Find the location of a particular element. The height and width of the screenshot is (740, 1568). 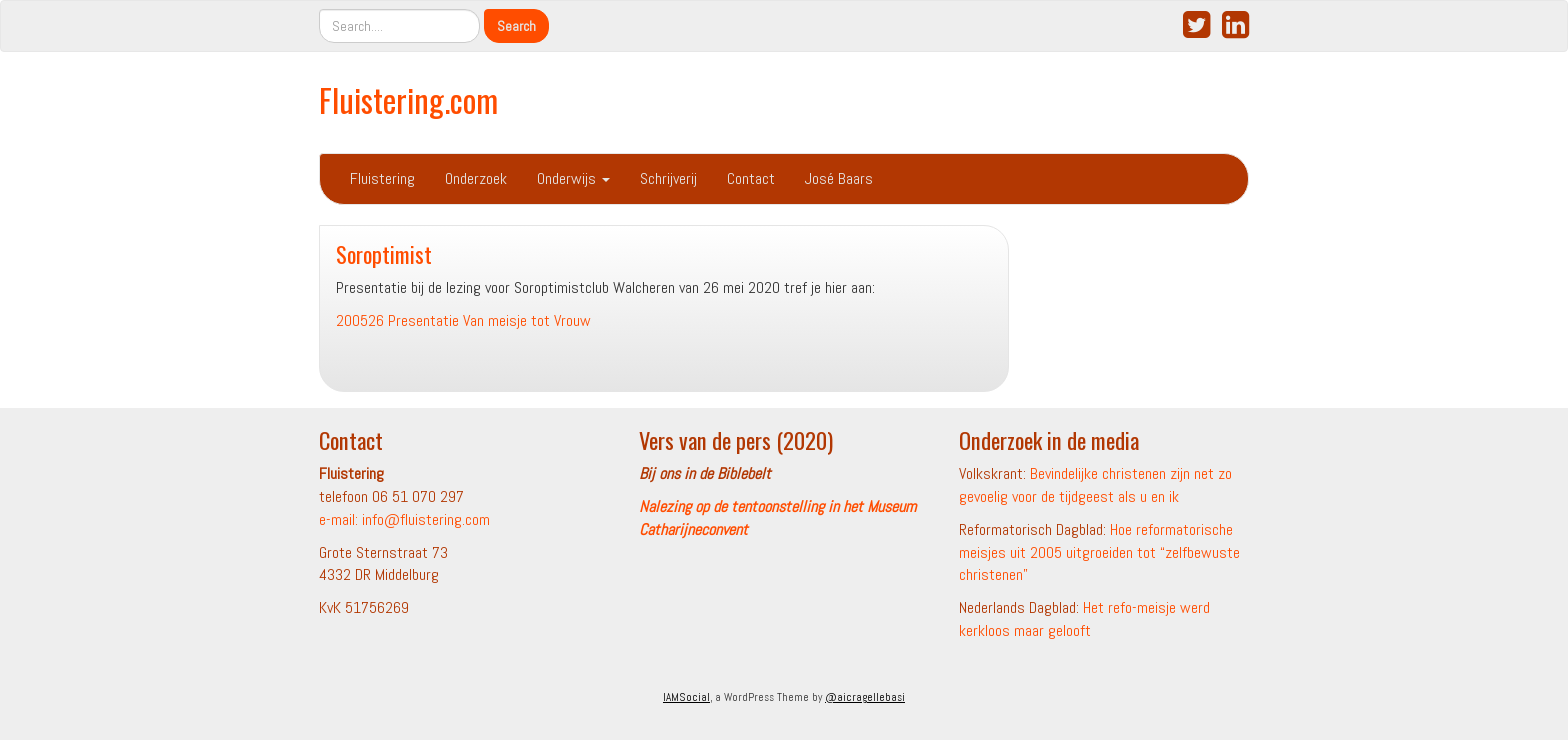

José Baars is located at coordinates (839, 178).